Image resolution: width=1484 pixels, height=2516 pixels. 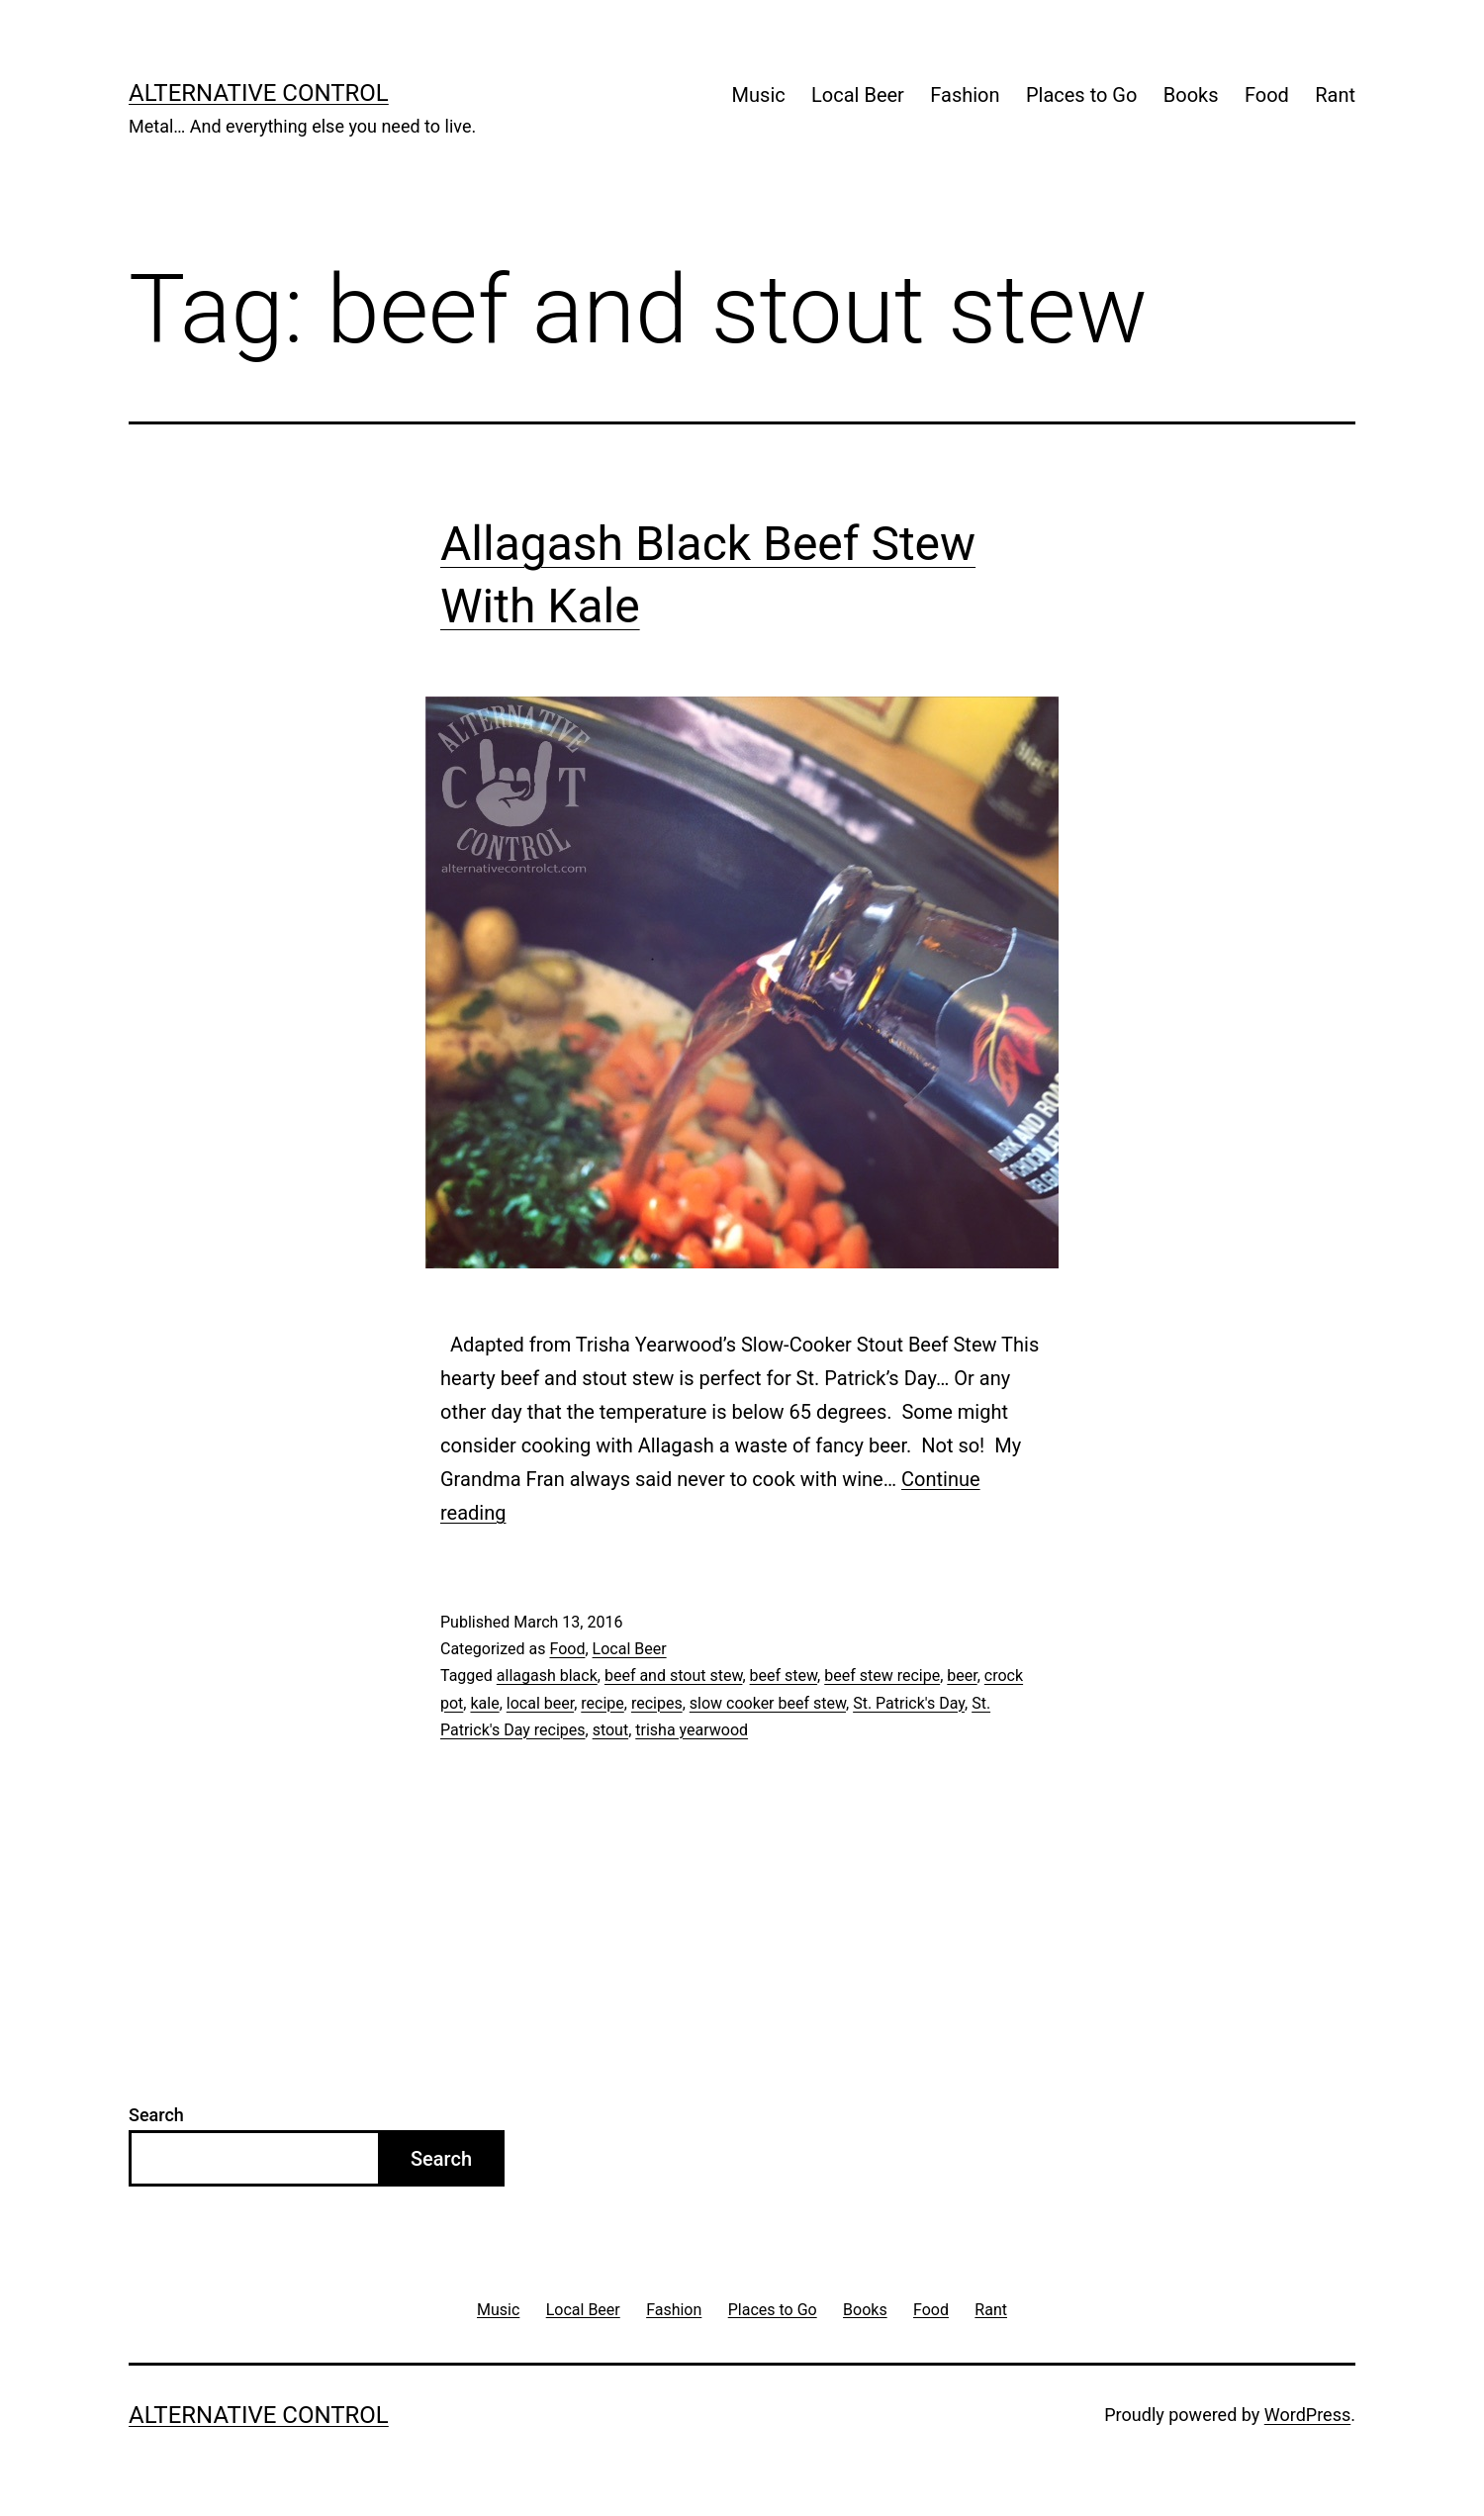 What do you see at coordinates (961, 1675) in the screenshot?
I see `beer` at bounding box center [961, 1675].